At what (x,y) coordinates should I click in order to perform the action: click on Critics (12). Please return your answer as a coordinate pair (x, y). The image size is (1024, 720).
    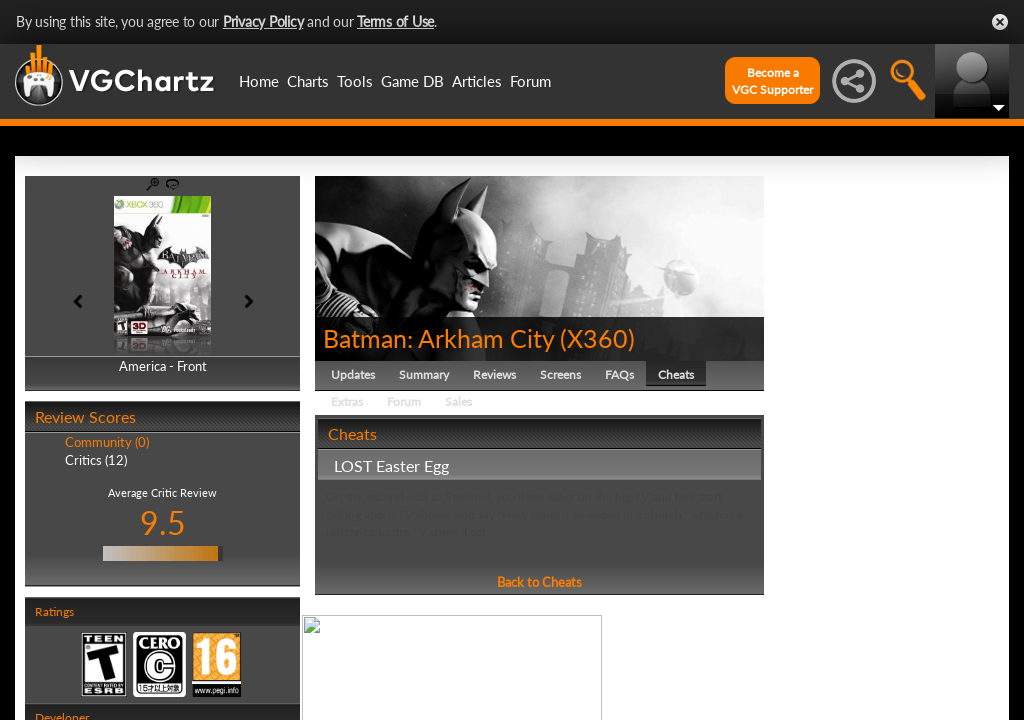
    Looking at the image, I should click on (96, 460).